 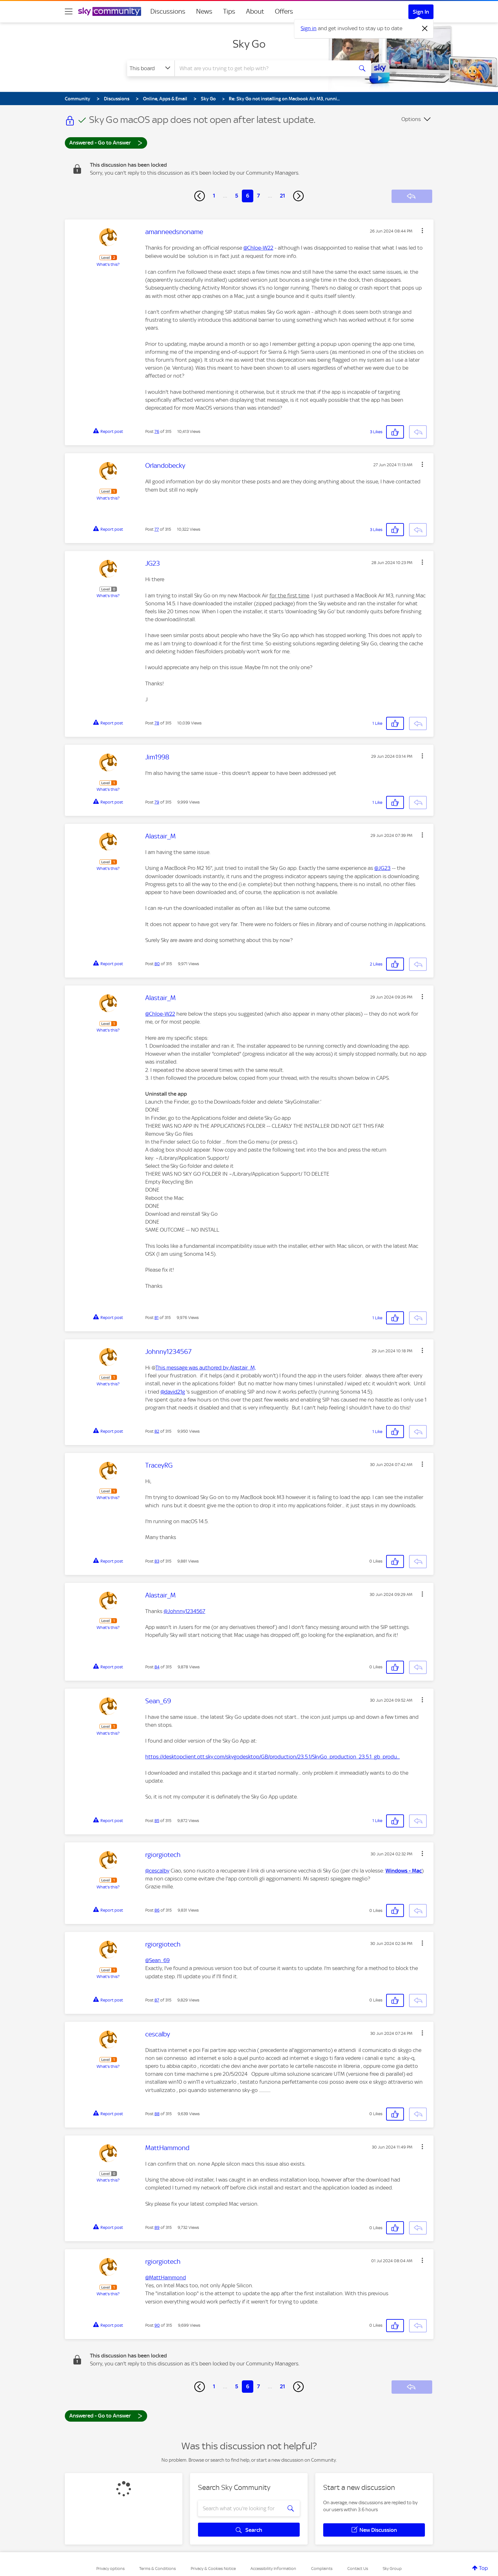 I want to click on [site navigation], so click(x=68, y=11).